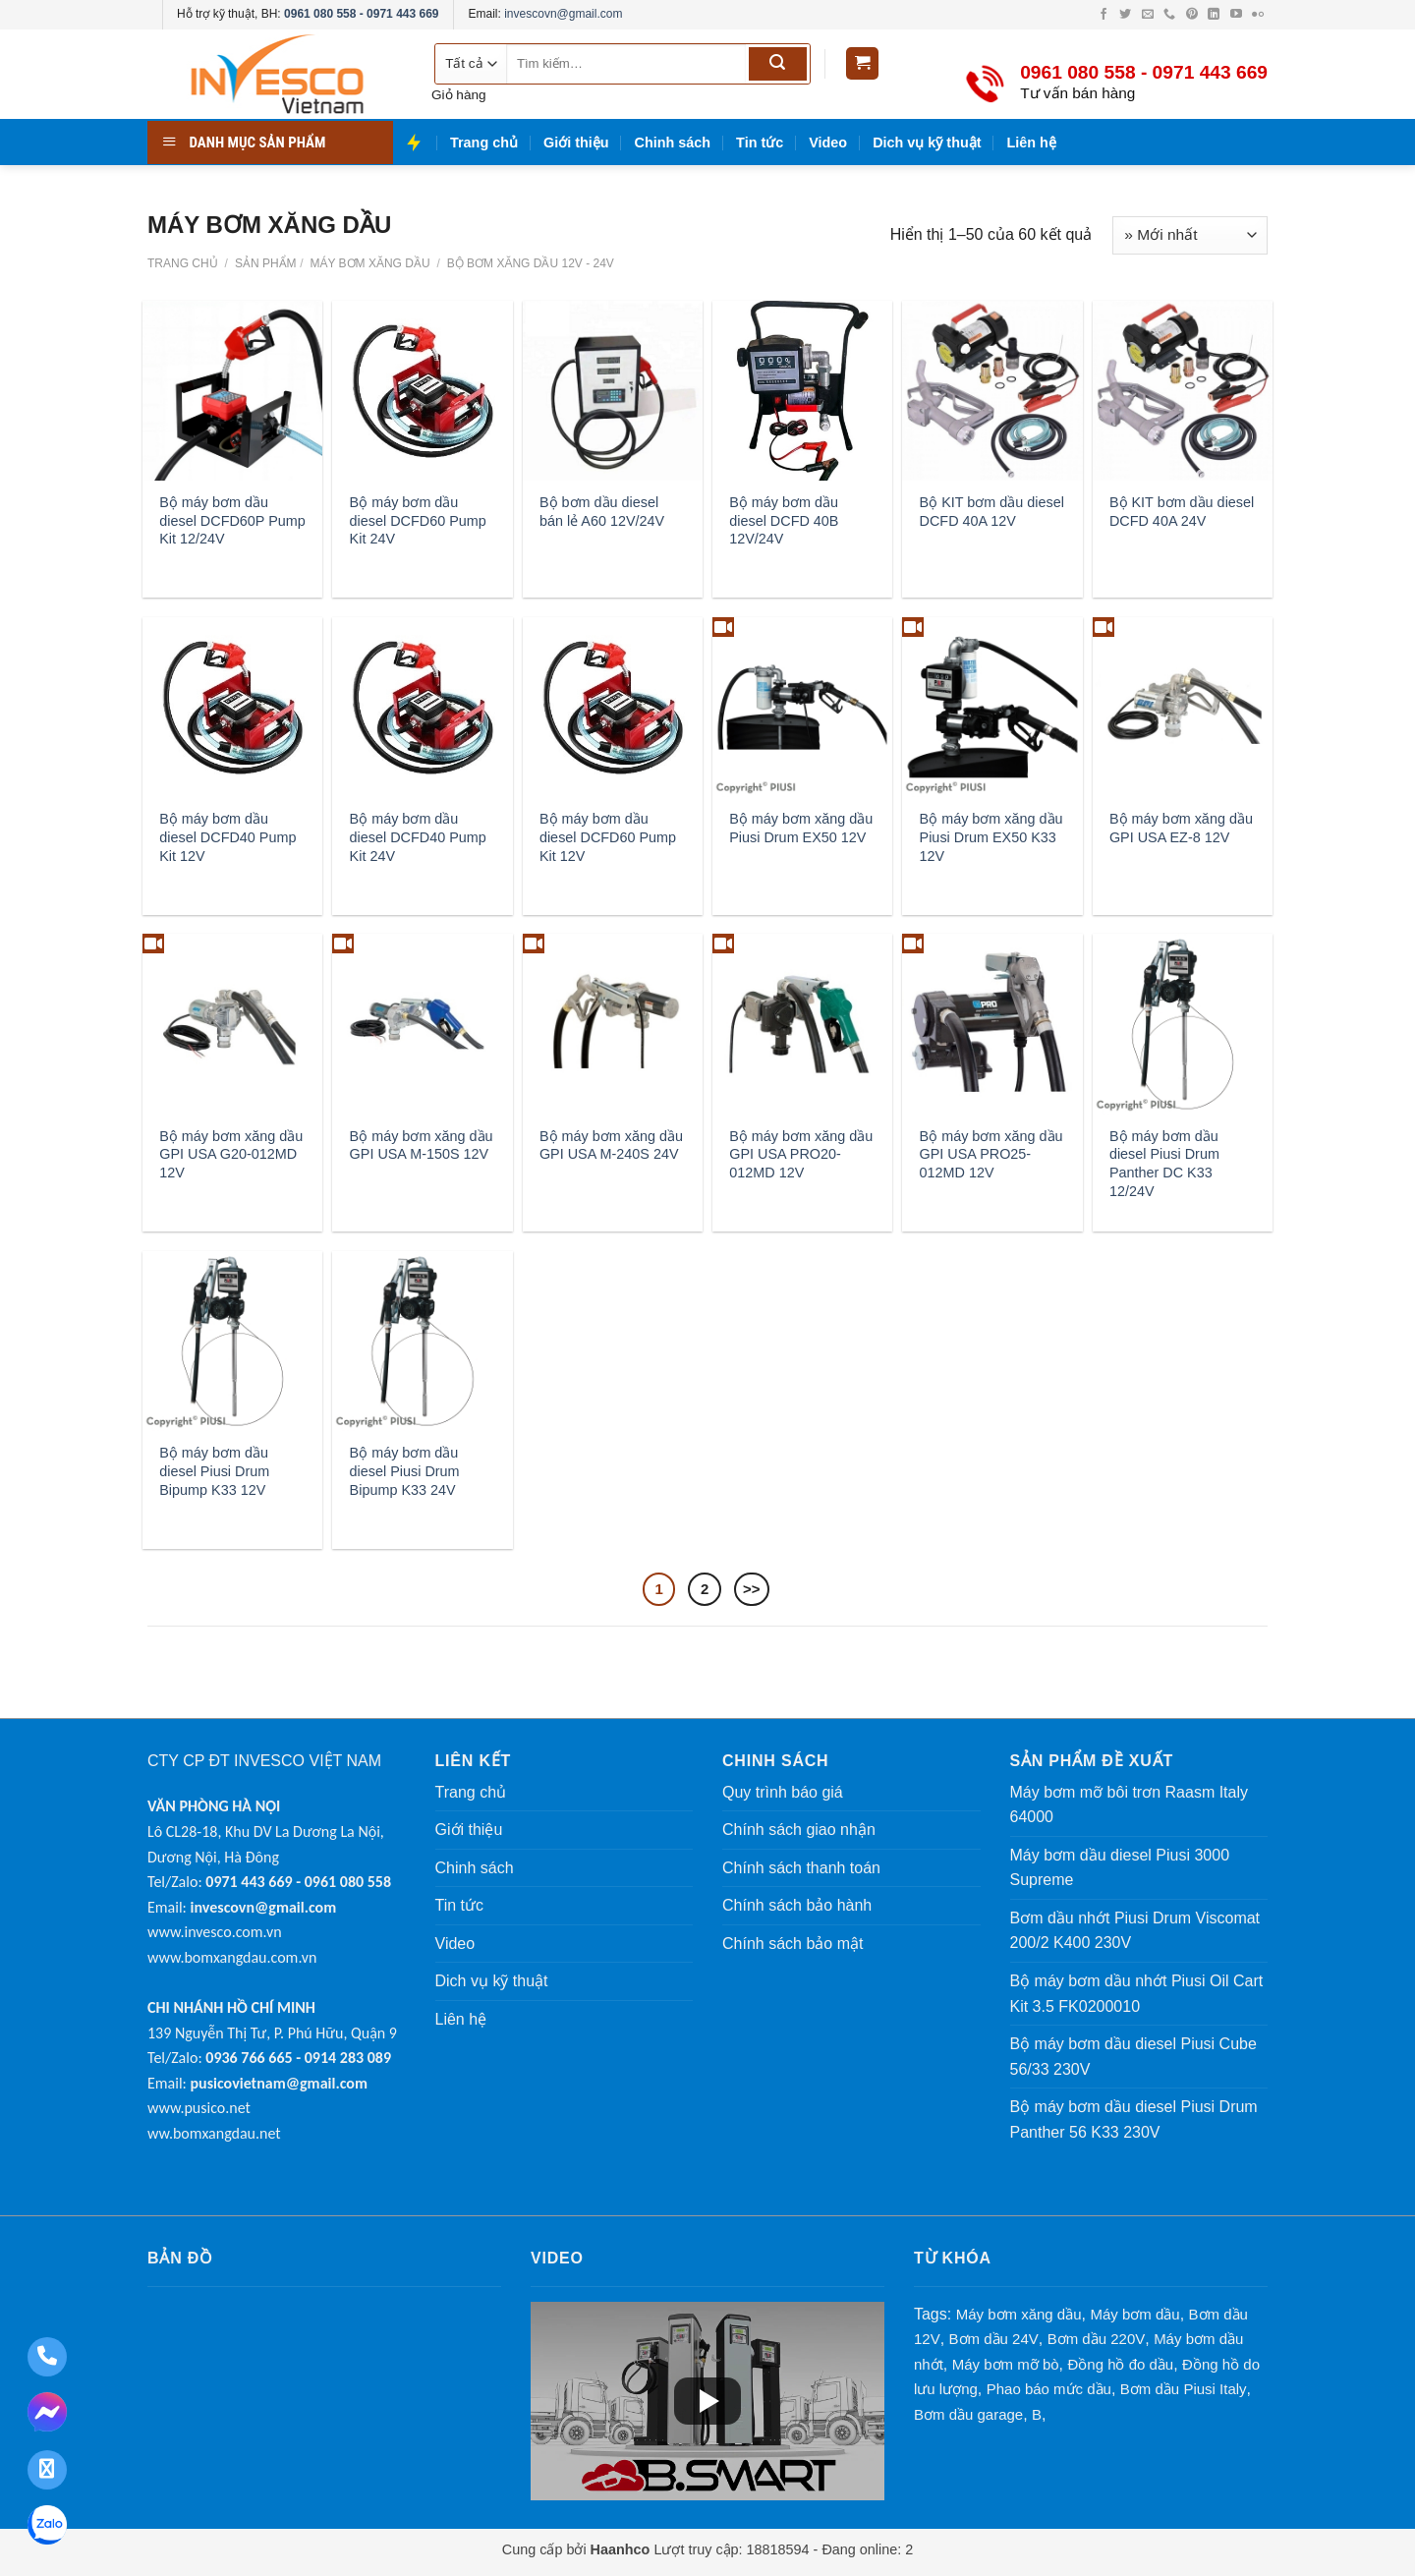  What do you see at coordinates (1215, 15) in the screenshot?
I see `[LinkedIn (mở trong tab mới)]` at bounding box center [1215, 15].